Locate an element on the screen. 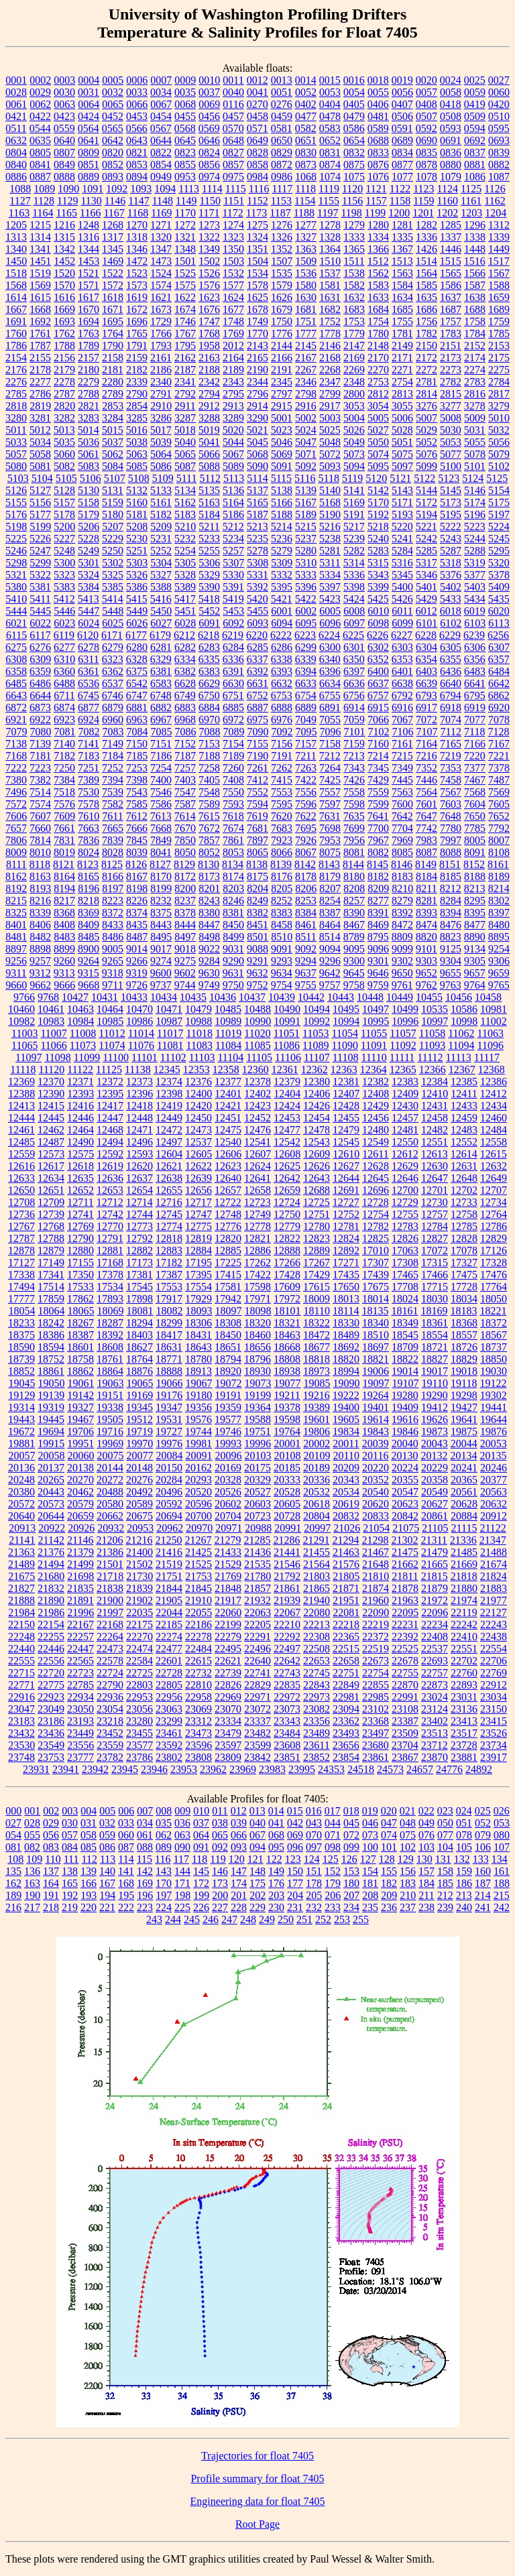 The width and height of the screenshot is (515, 2576). 12605 is located at coordinates (198, 1154).